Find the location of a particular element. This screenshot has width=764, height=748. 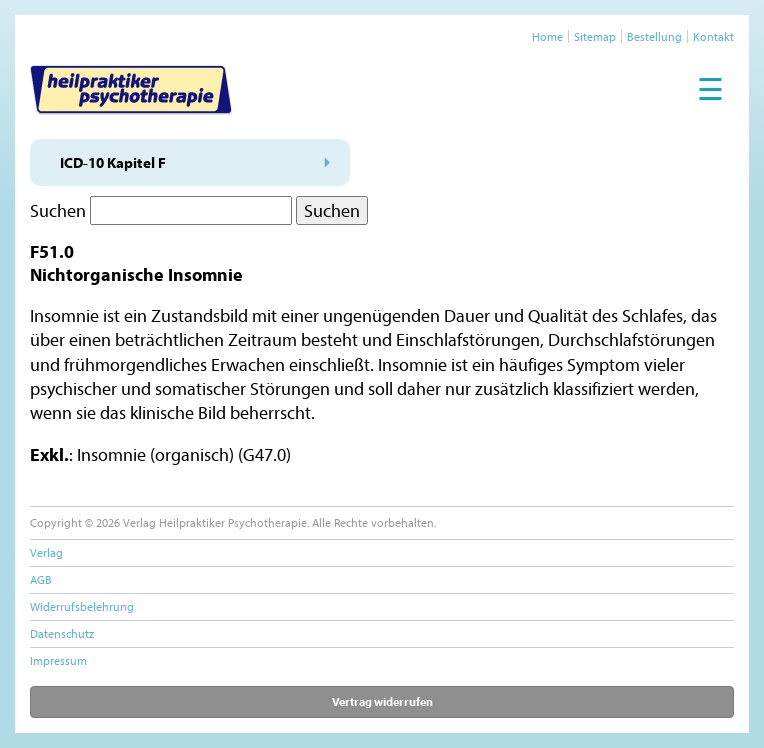

Kontakt is located at coordinates (713, 36).